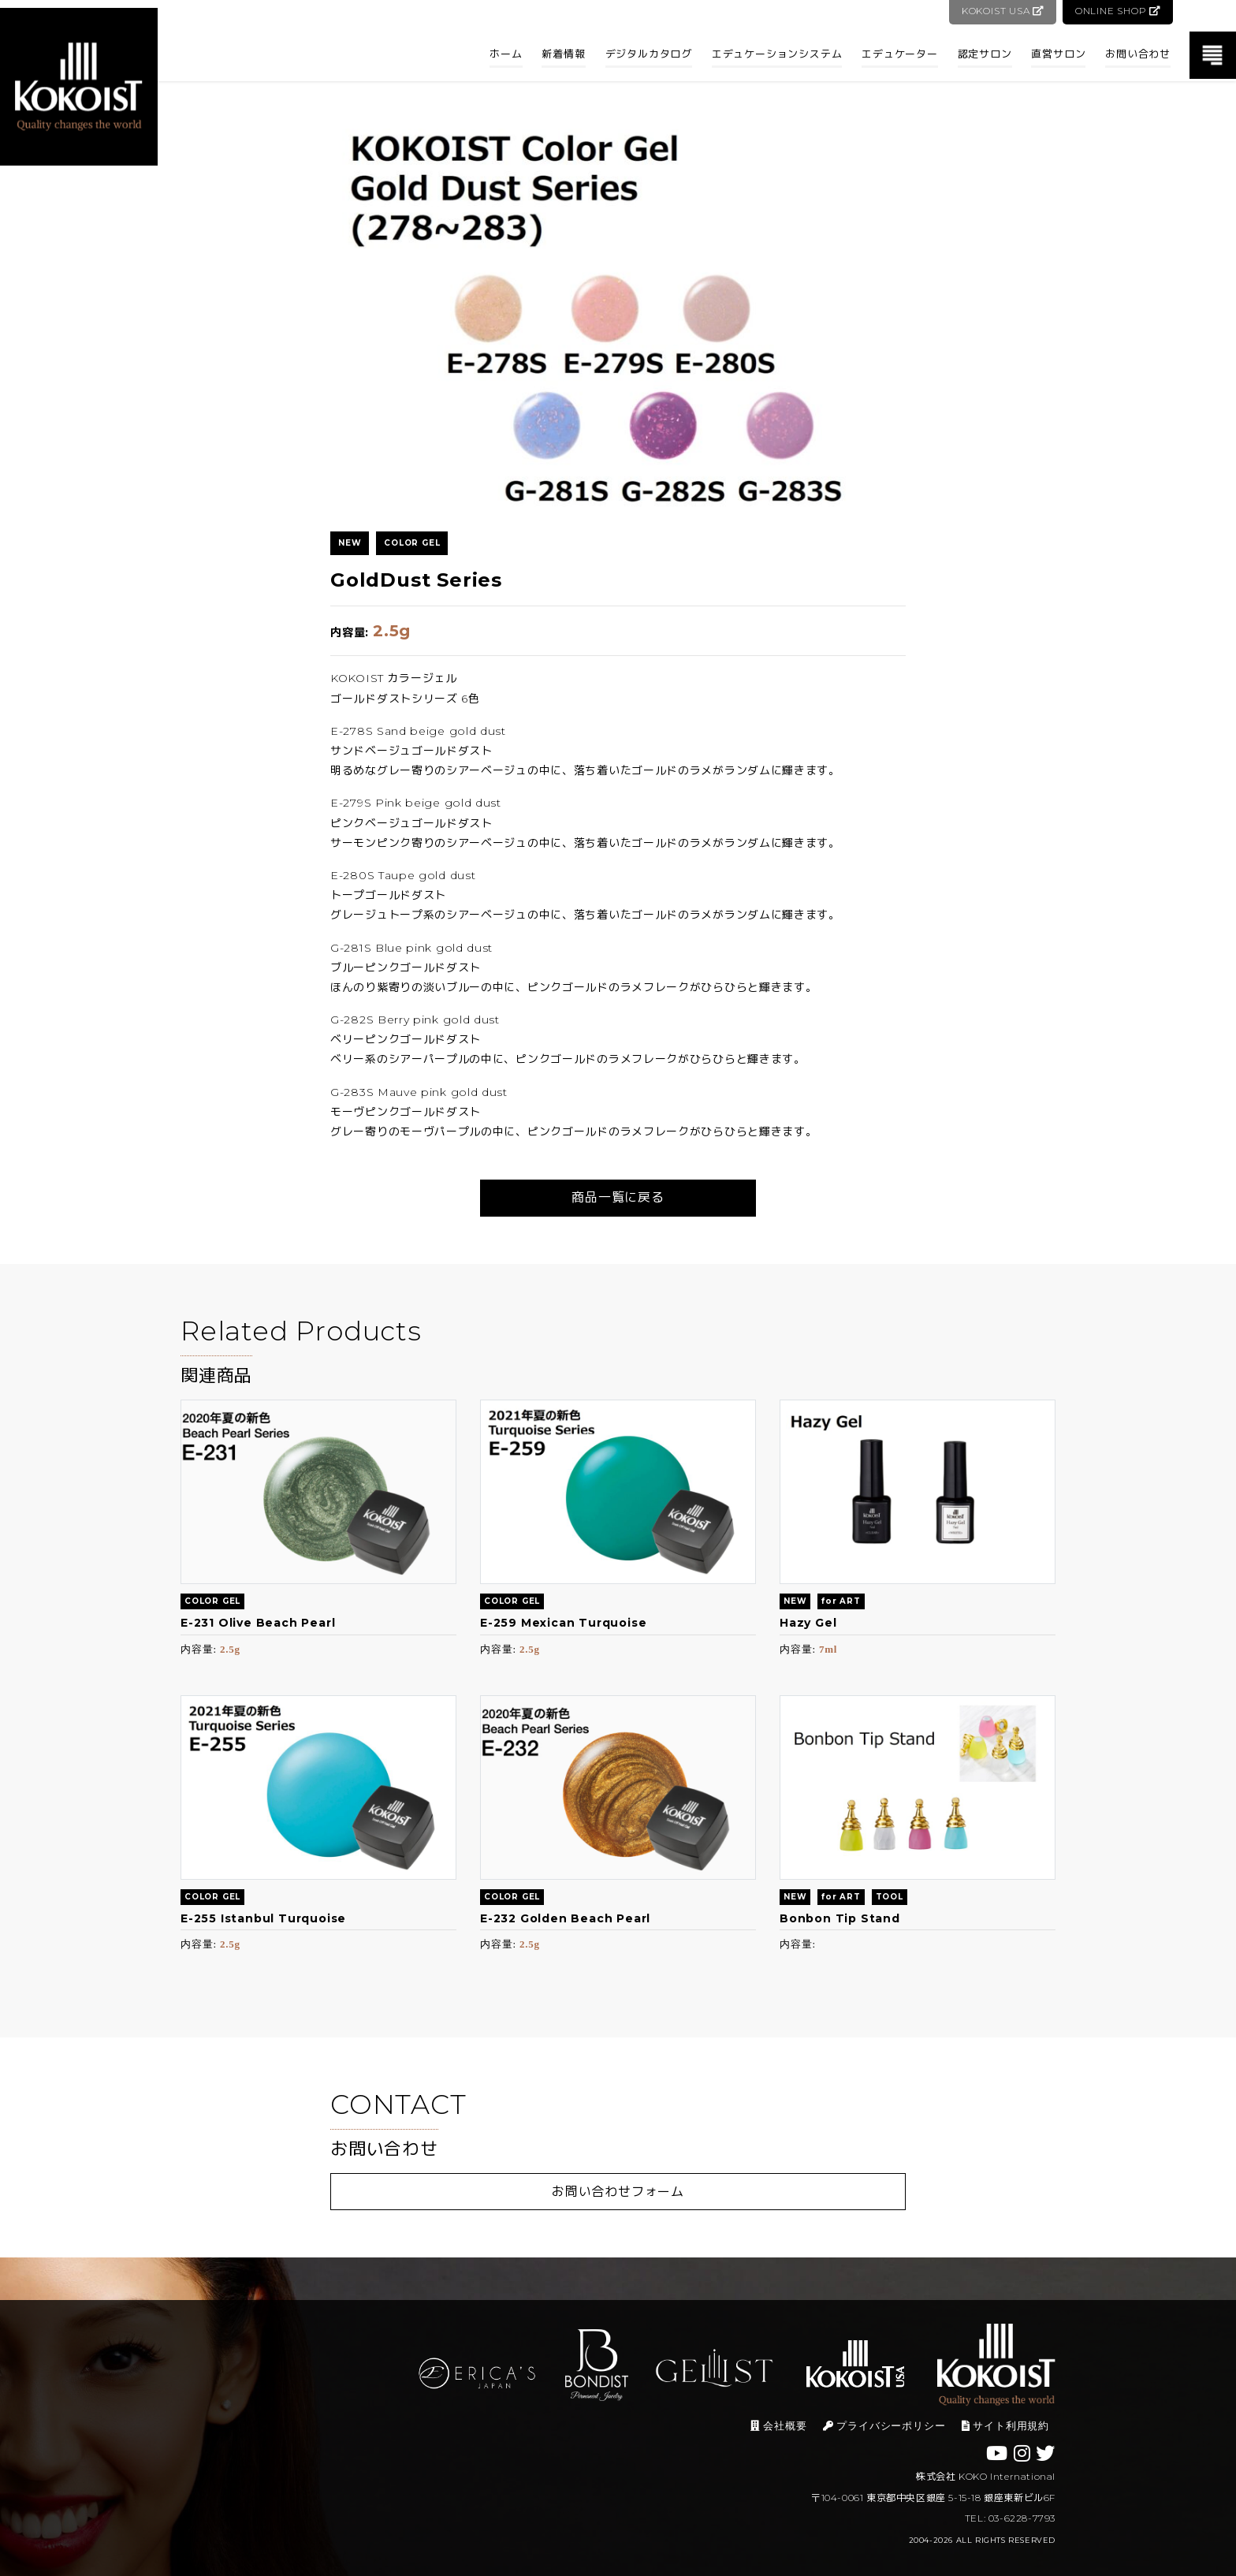 The width and height of the screenshot is (1236, 2576). What do you see at coordinates (808, 1623) in the screenshot?
I see `Hazy Gel` at bounding box center [808, 1623].